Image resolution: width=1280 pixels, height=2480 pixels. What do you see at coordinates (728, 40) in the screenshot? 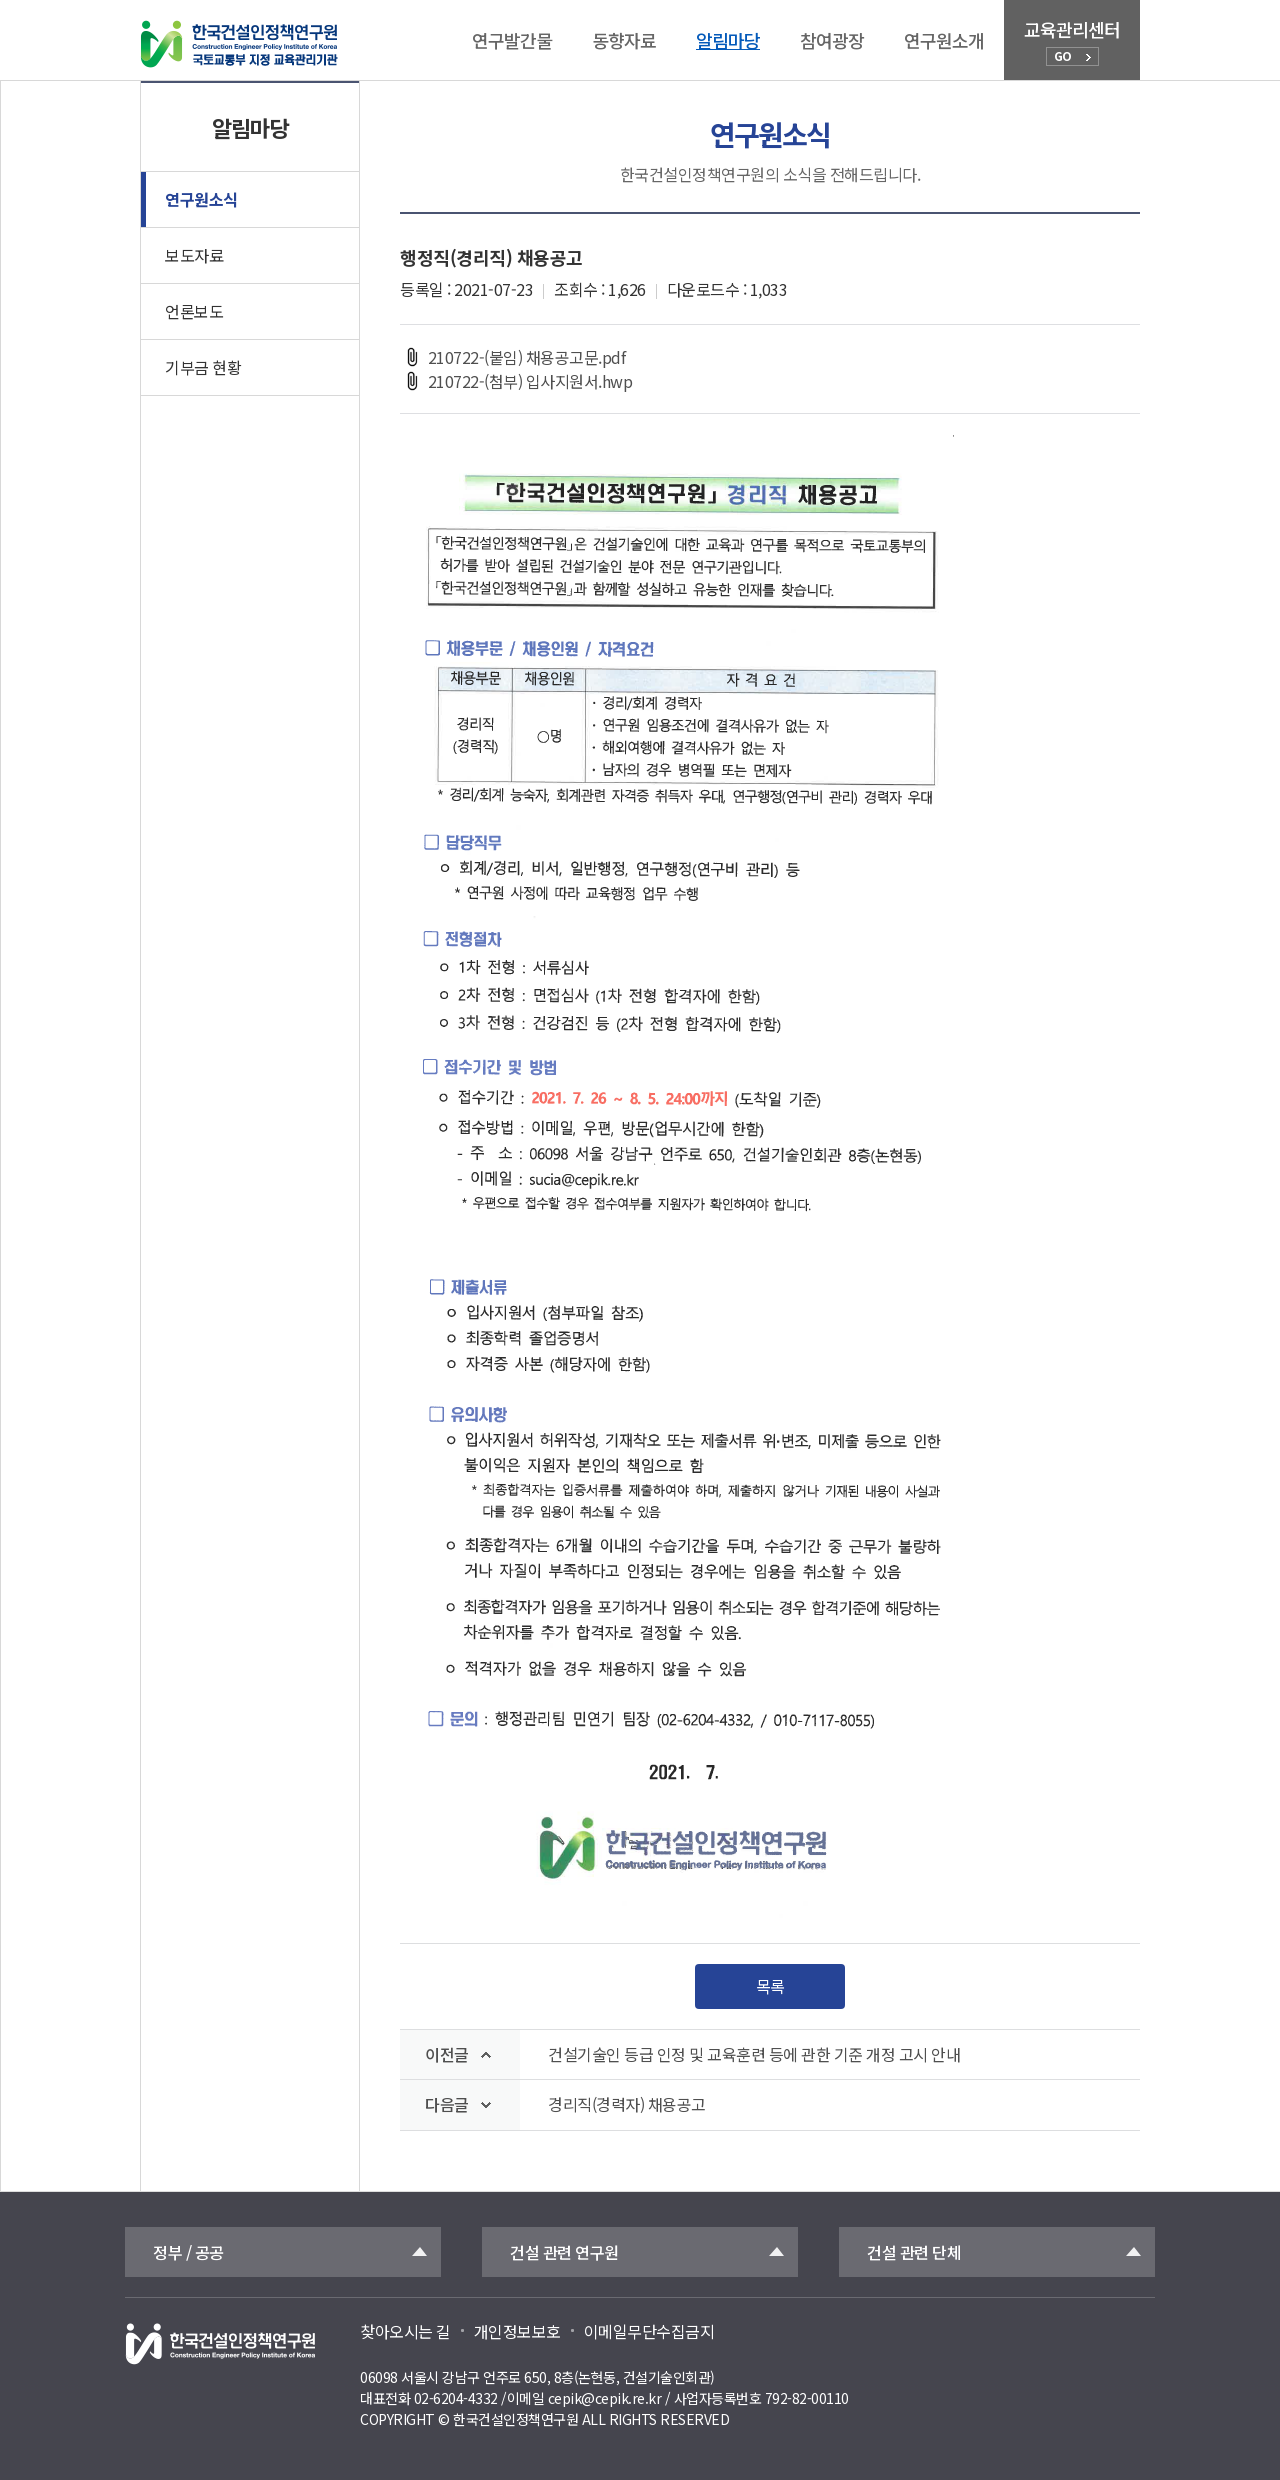
I see `알림마당` at bounding box center [728, 40].